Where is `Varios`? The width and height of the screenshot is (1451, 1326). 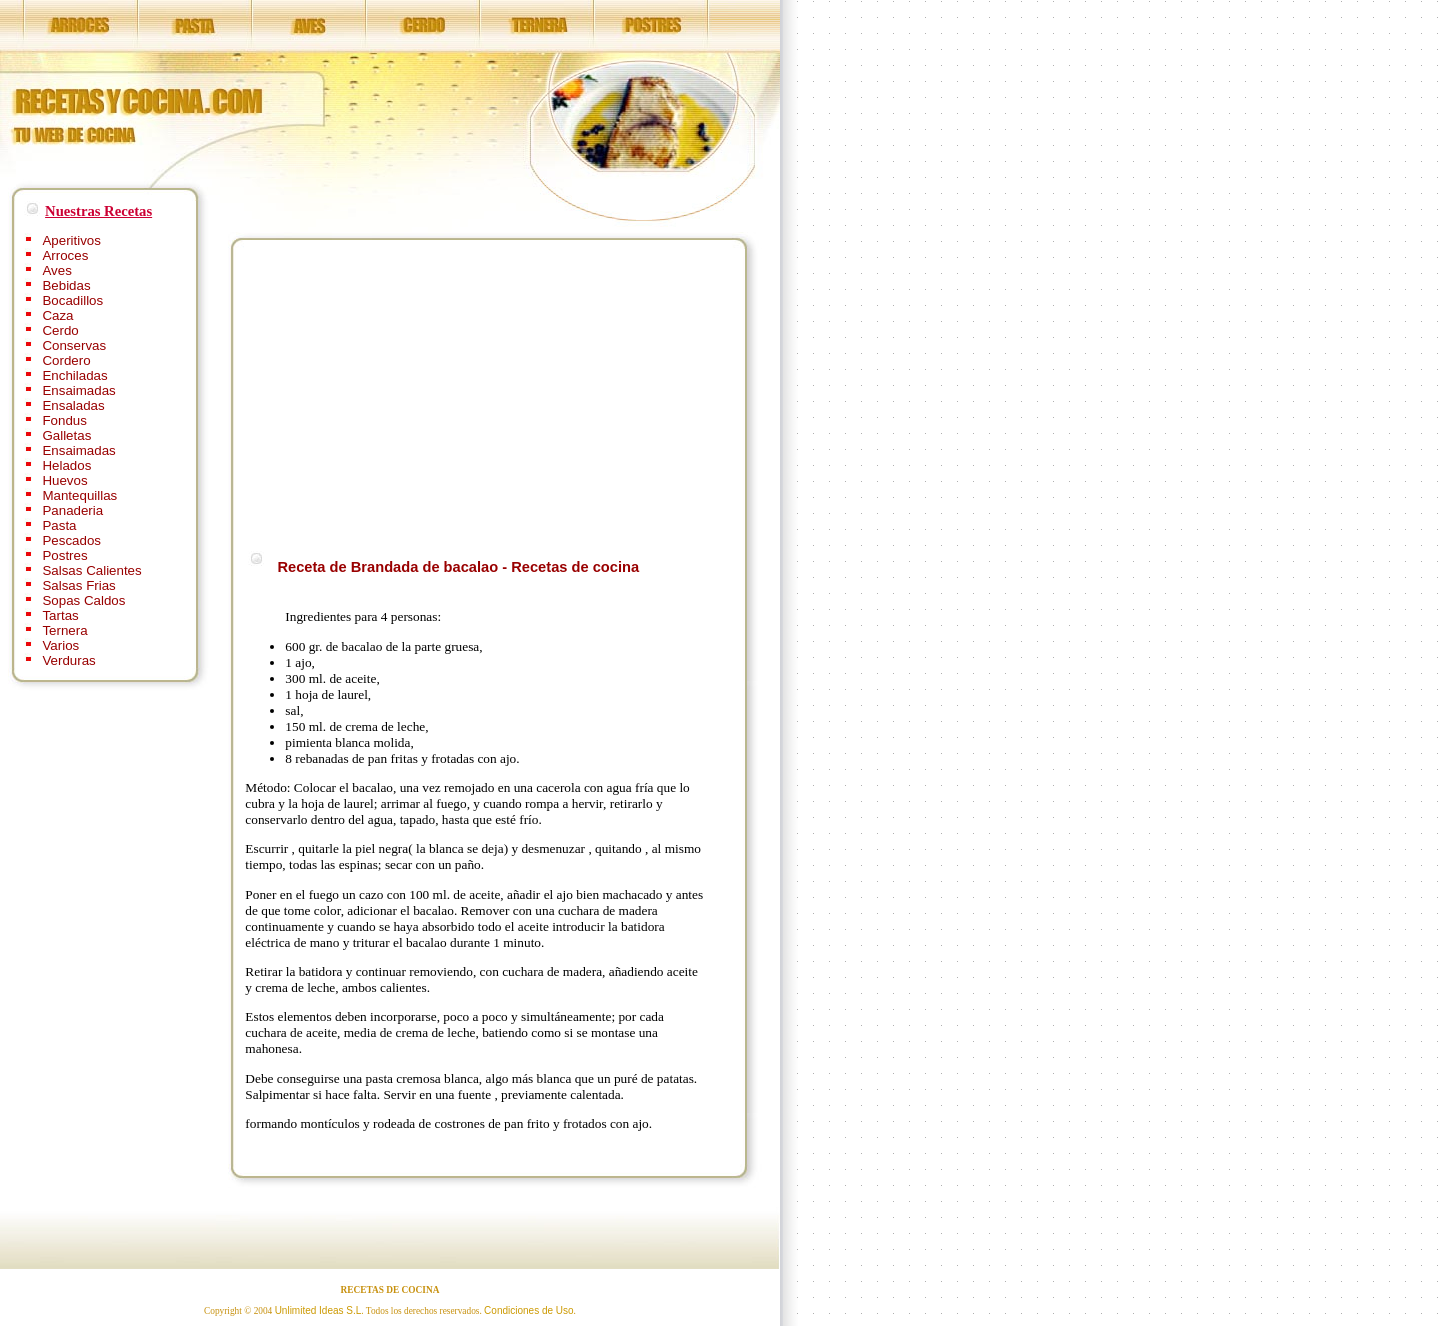
Varios is located at coordinates (60, 645).